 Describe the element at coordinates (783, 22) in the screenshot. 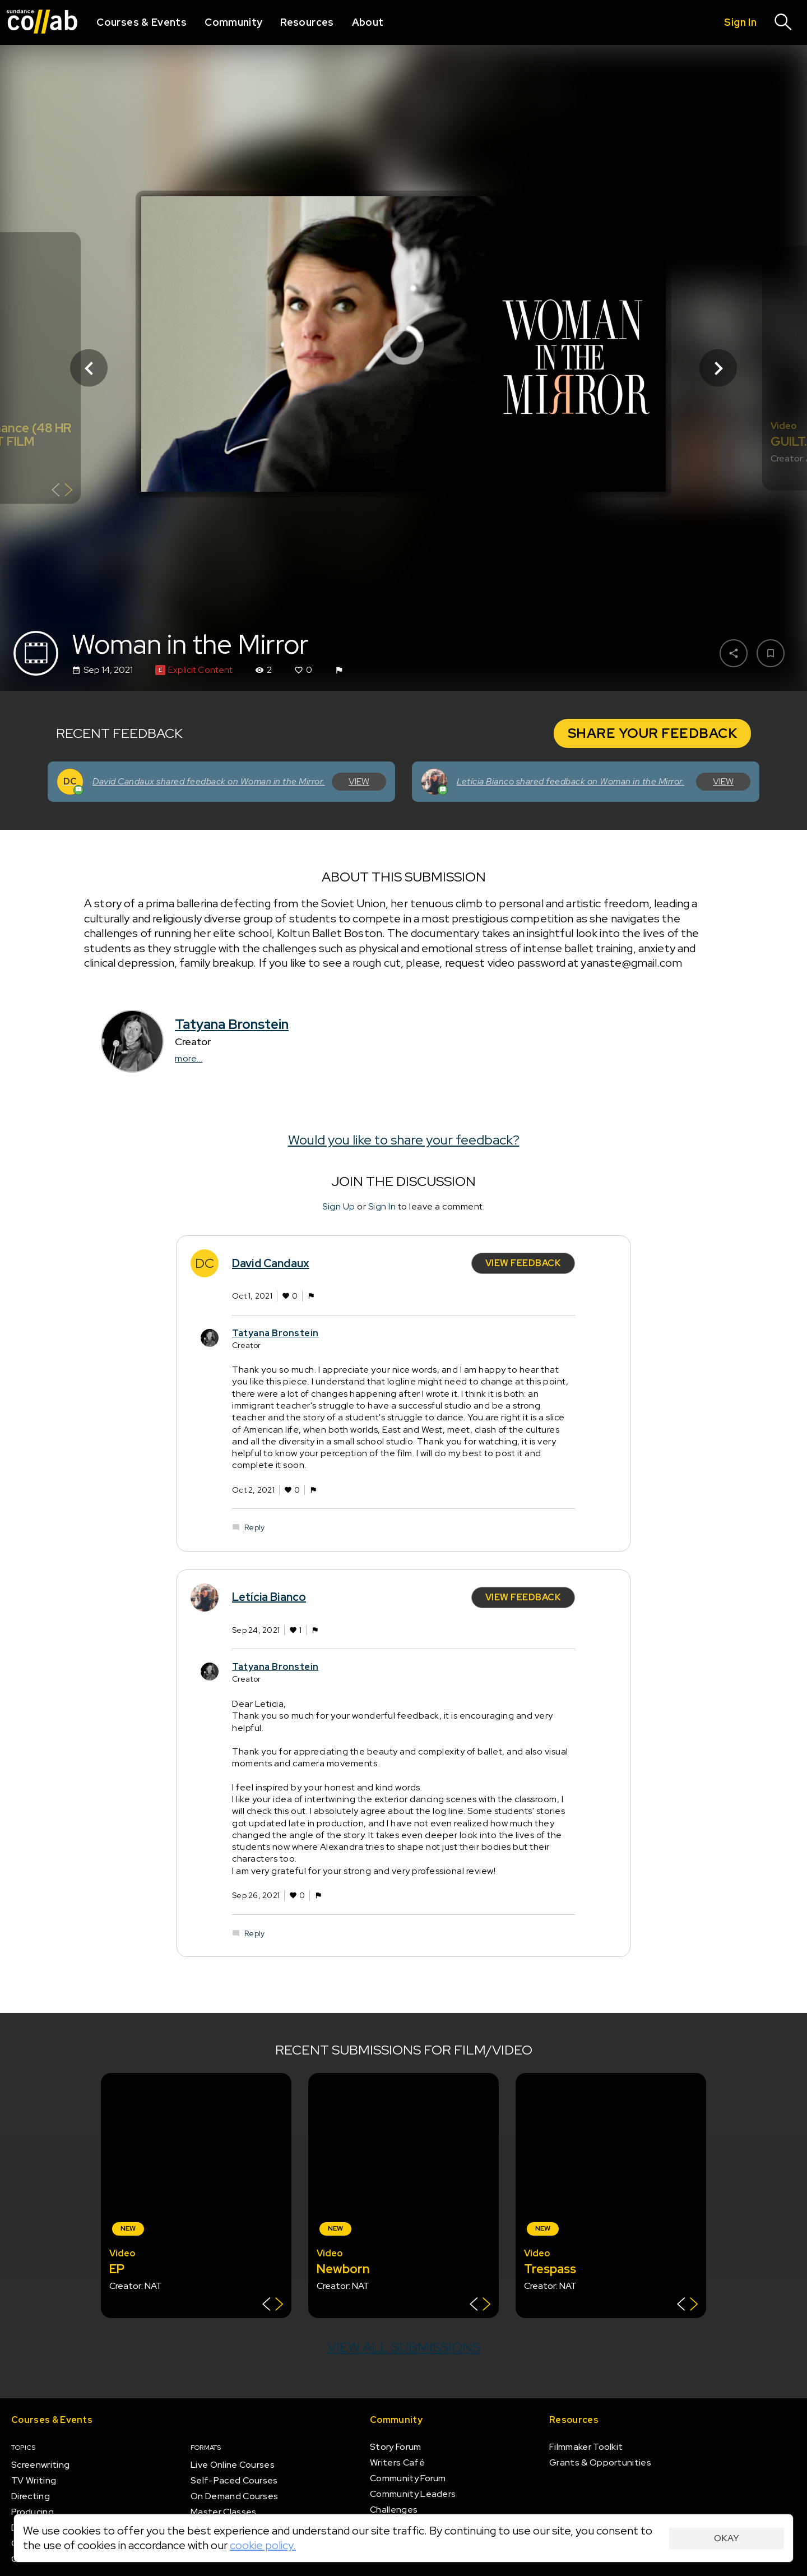

I see `[Search]` at that location.